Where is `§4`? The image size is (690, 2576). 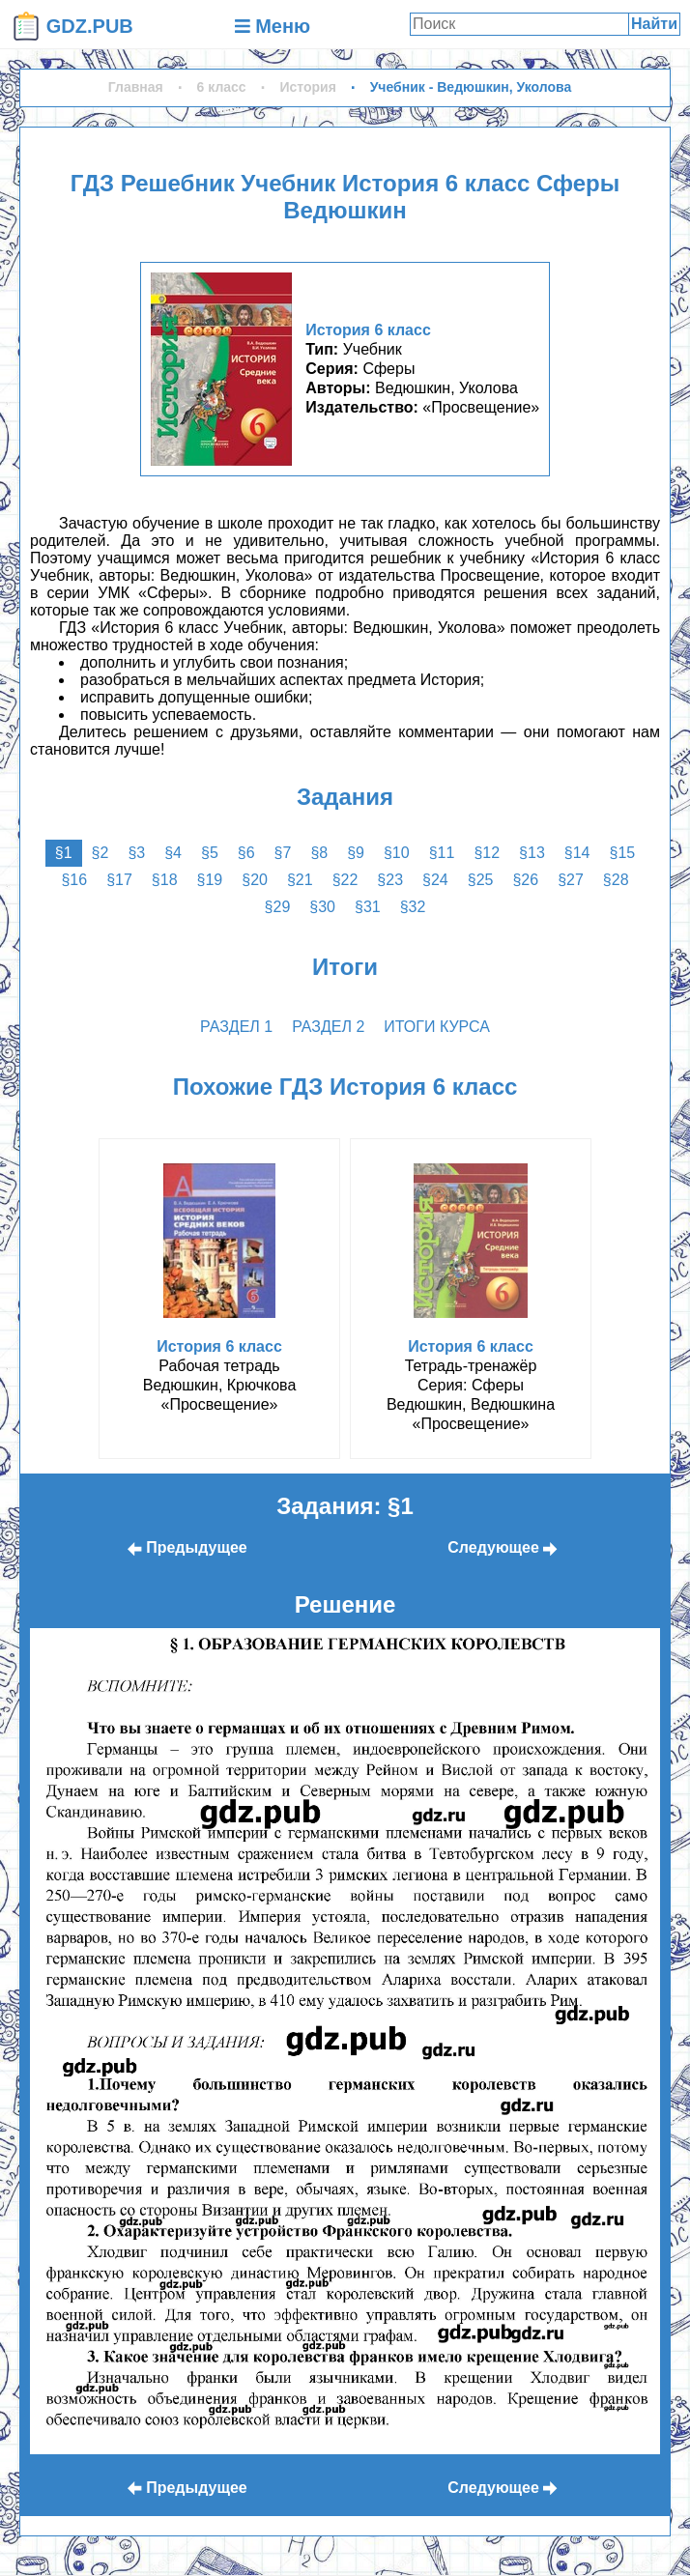
§4 is located at coordinates (173, 852).